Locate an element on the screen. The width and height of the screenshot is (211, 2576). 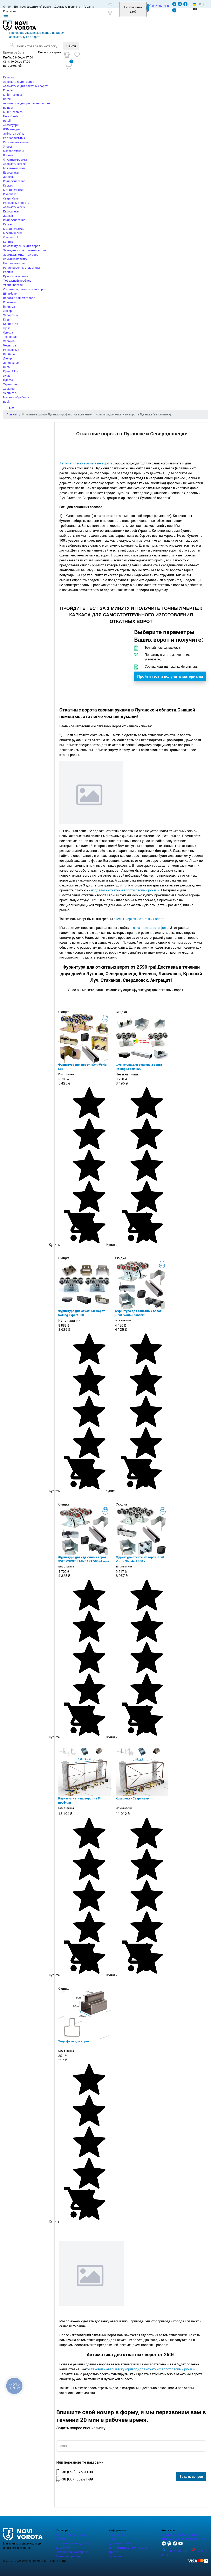
Автоматика для распашных ворот is located at coordinates (26, 103).